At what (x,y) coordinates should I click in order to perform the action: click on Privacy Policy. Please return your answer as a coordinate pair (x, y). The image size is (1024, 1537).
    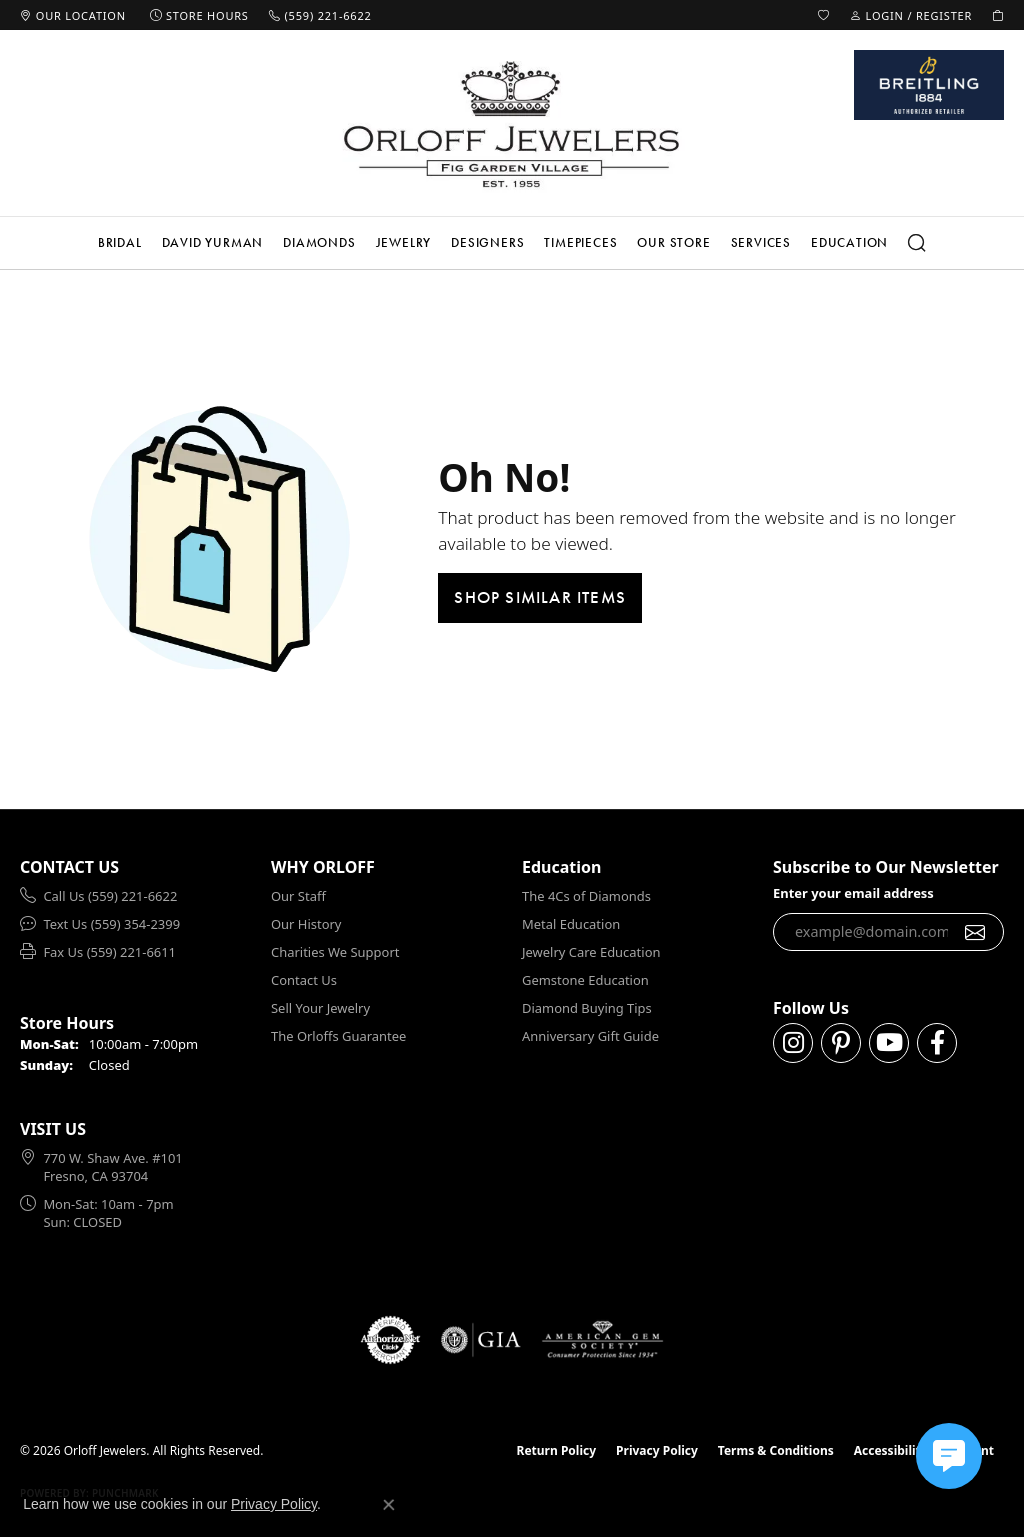
    Looking at the image, I should click on (657, 1450).